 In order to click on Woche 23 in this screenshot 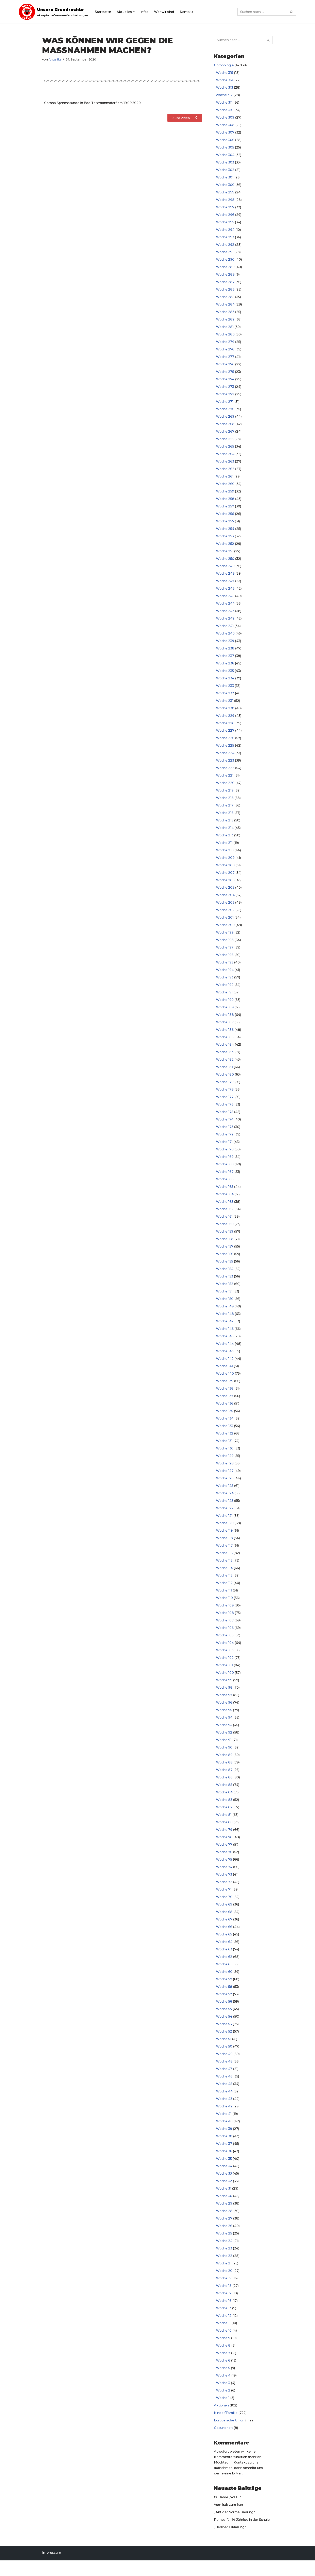, I will do `click(224, 2262)`.